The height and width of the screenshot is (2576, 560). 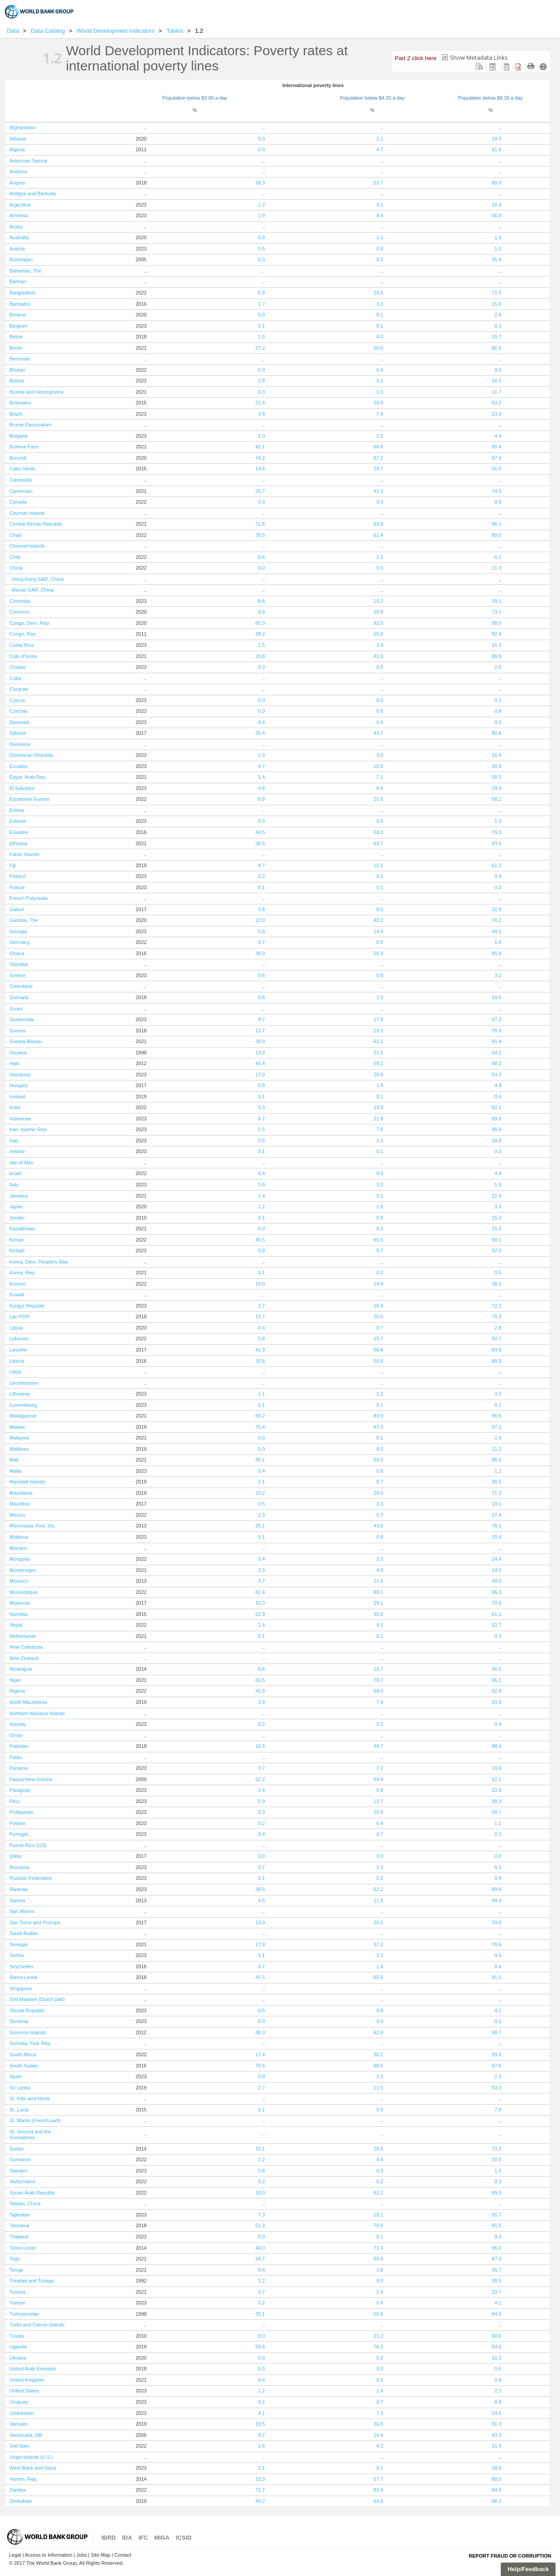 What do you see at coordinates (16, 1361) in the screenshot?
I see `Liberia` at bounding box center [16, 1361].